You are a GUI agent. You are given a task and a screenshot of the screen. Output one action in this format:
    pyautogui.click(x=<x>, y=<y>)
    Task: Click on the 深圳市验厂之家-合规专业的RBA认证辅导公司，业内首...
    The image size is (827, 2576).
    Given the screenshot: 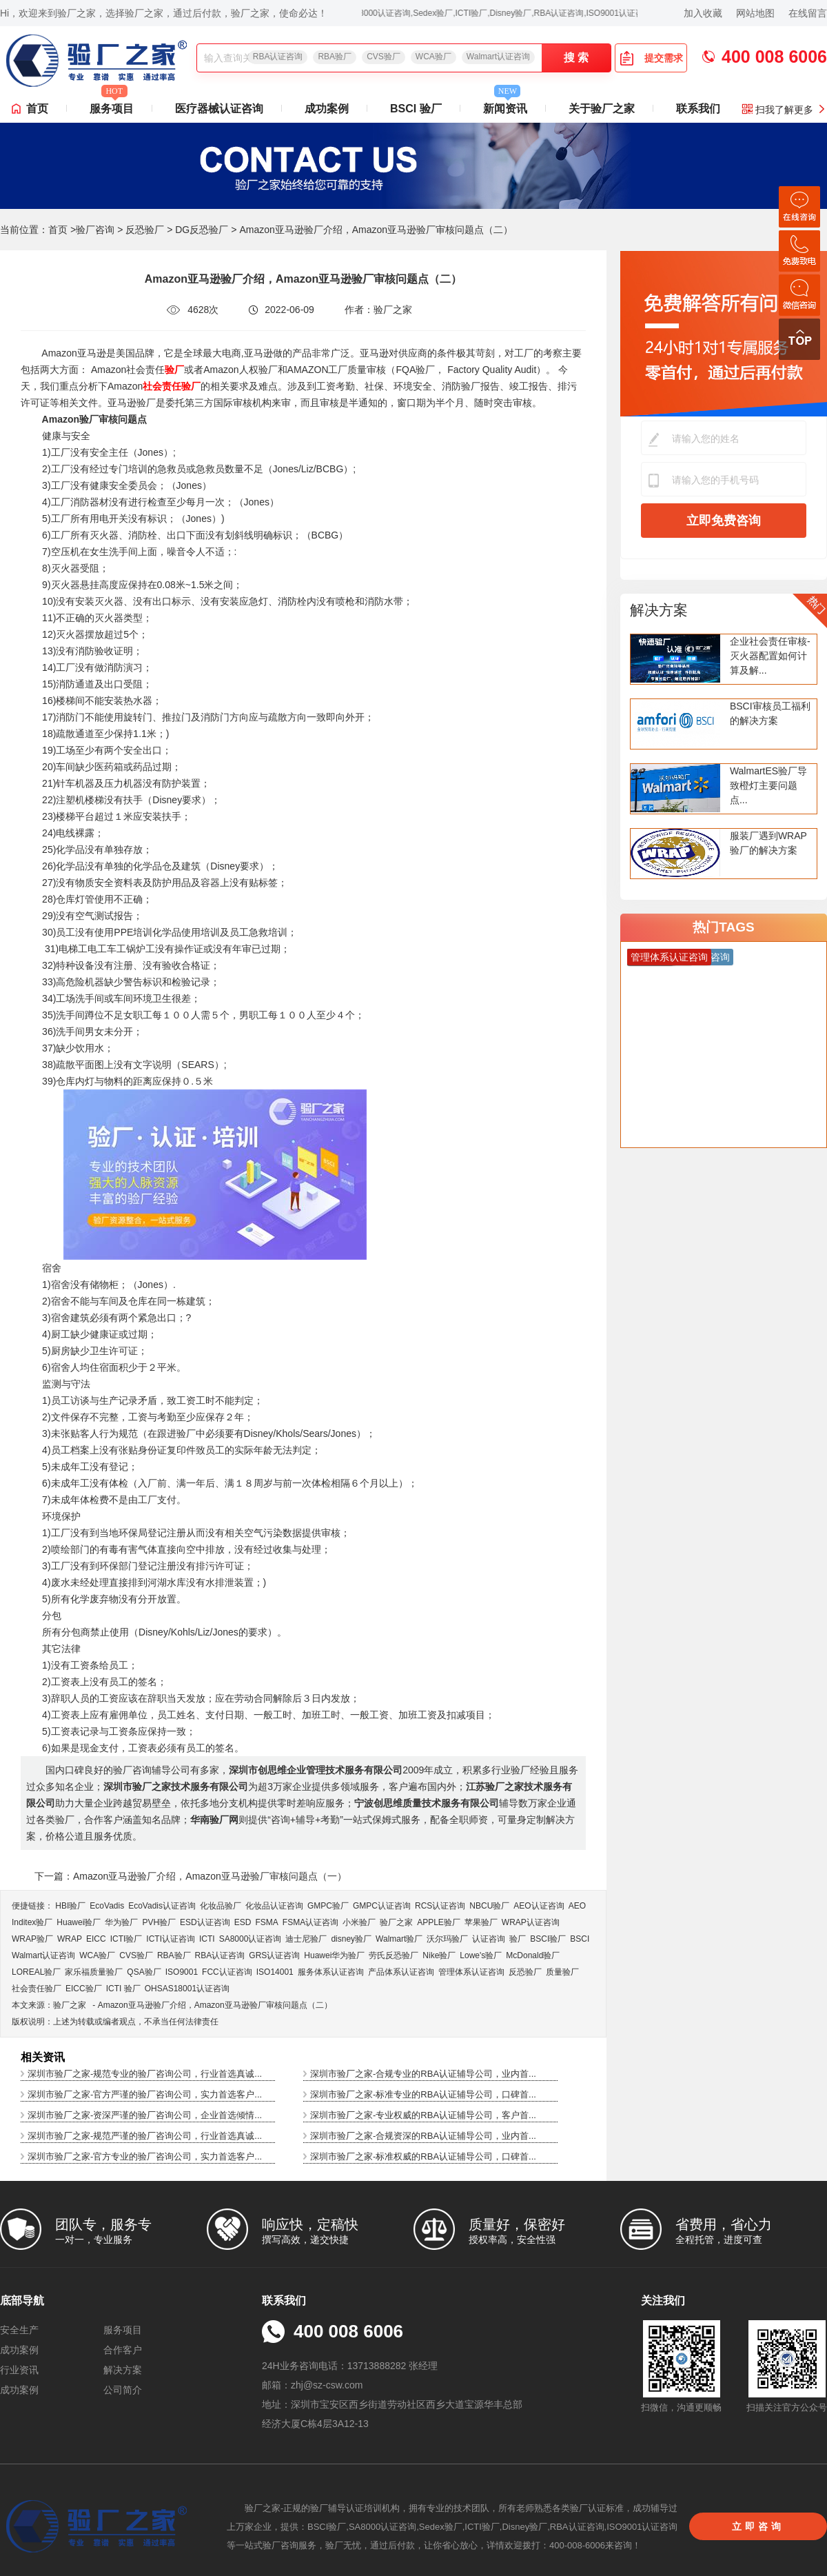 What is the action you would take?
    pyautogui.click(x=423, y=2074)
    